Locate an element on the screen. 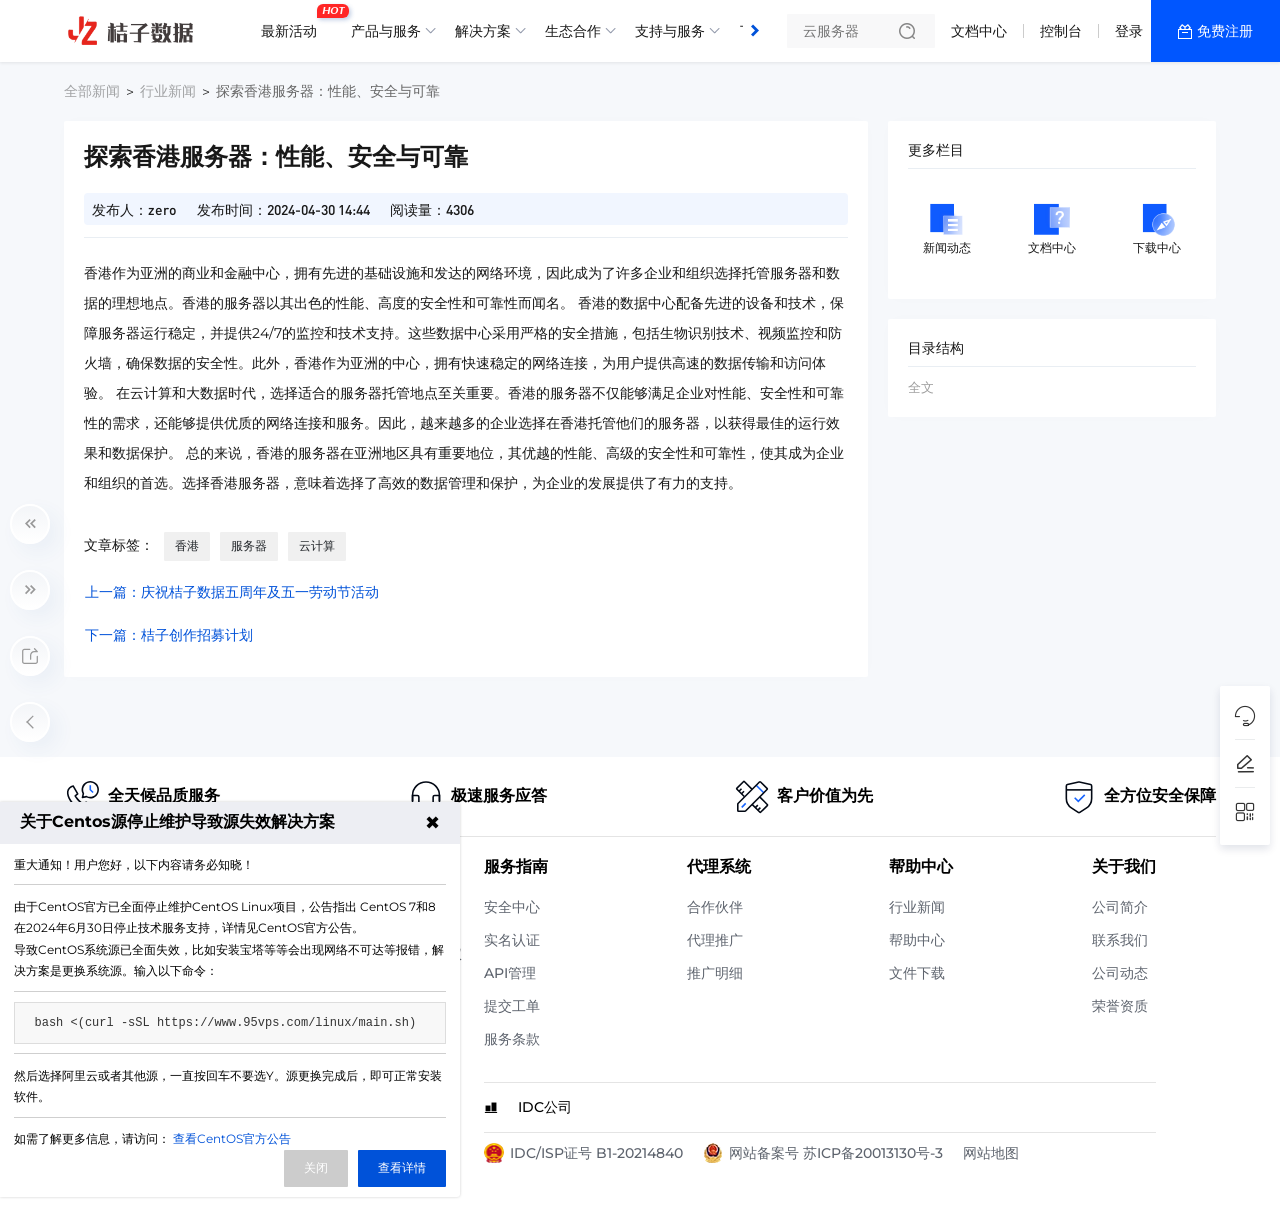 The width and height of the screenshot is (1280, 1213). IDC公司 is located at coordinates (545, 1107).